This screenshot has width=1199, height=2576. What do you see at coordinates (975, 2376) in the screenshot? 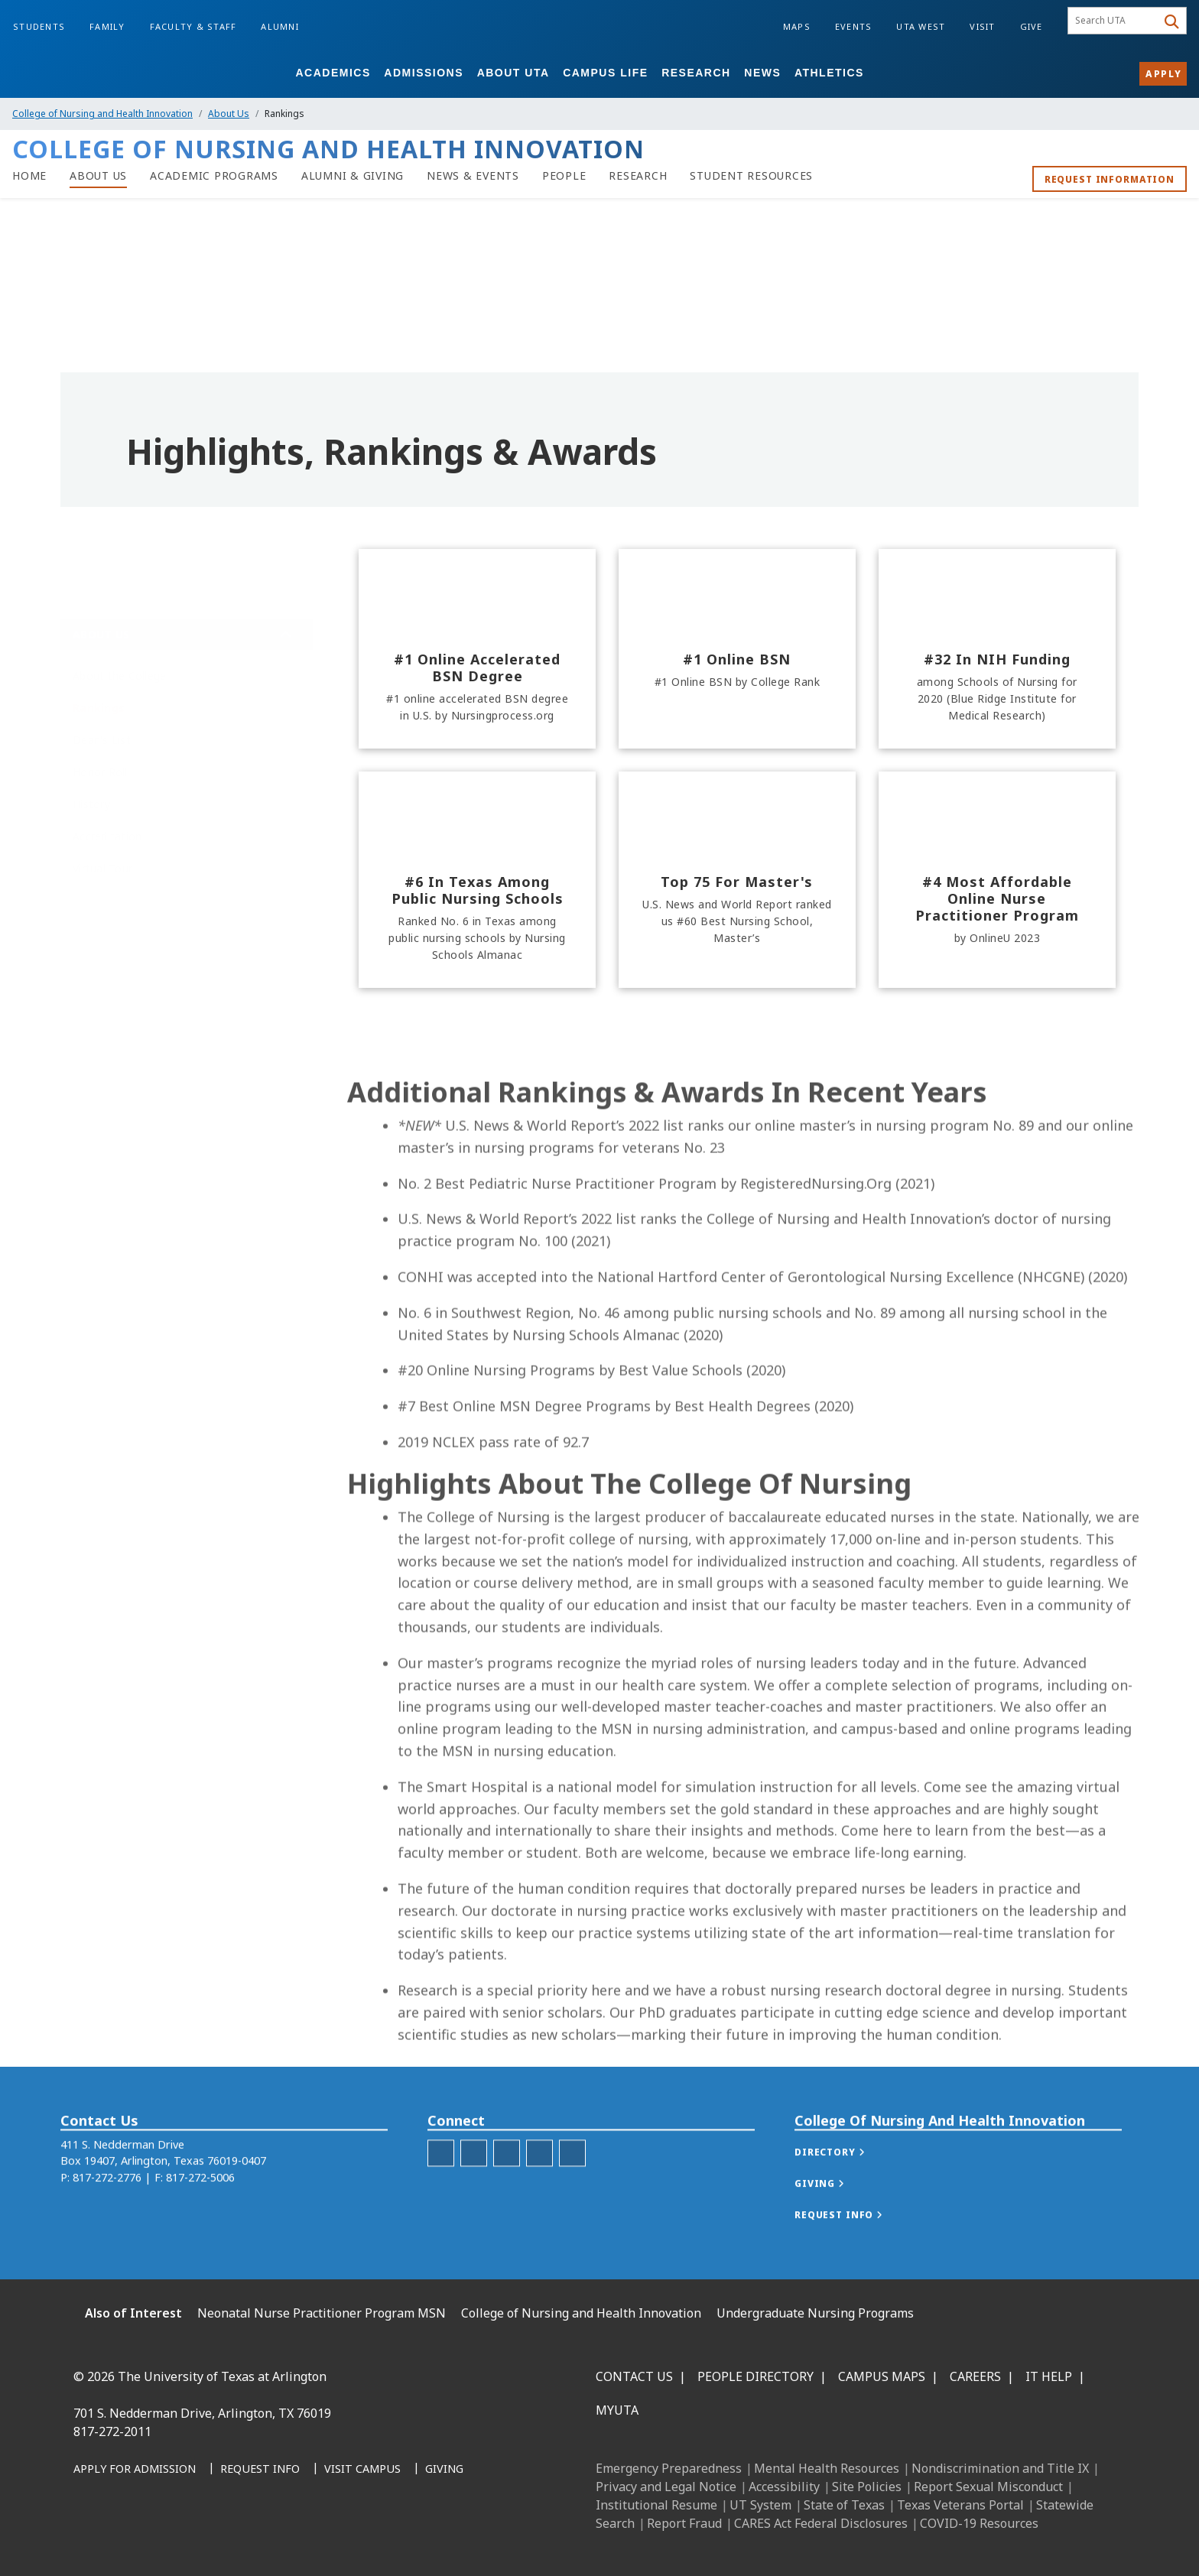
I see `Careers` at bounding box center [975, 2376].